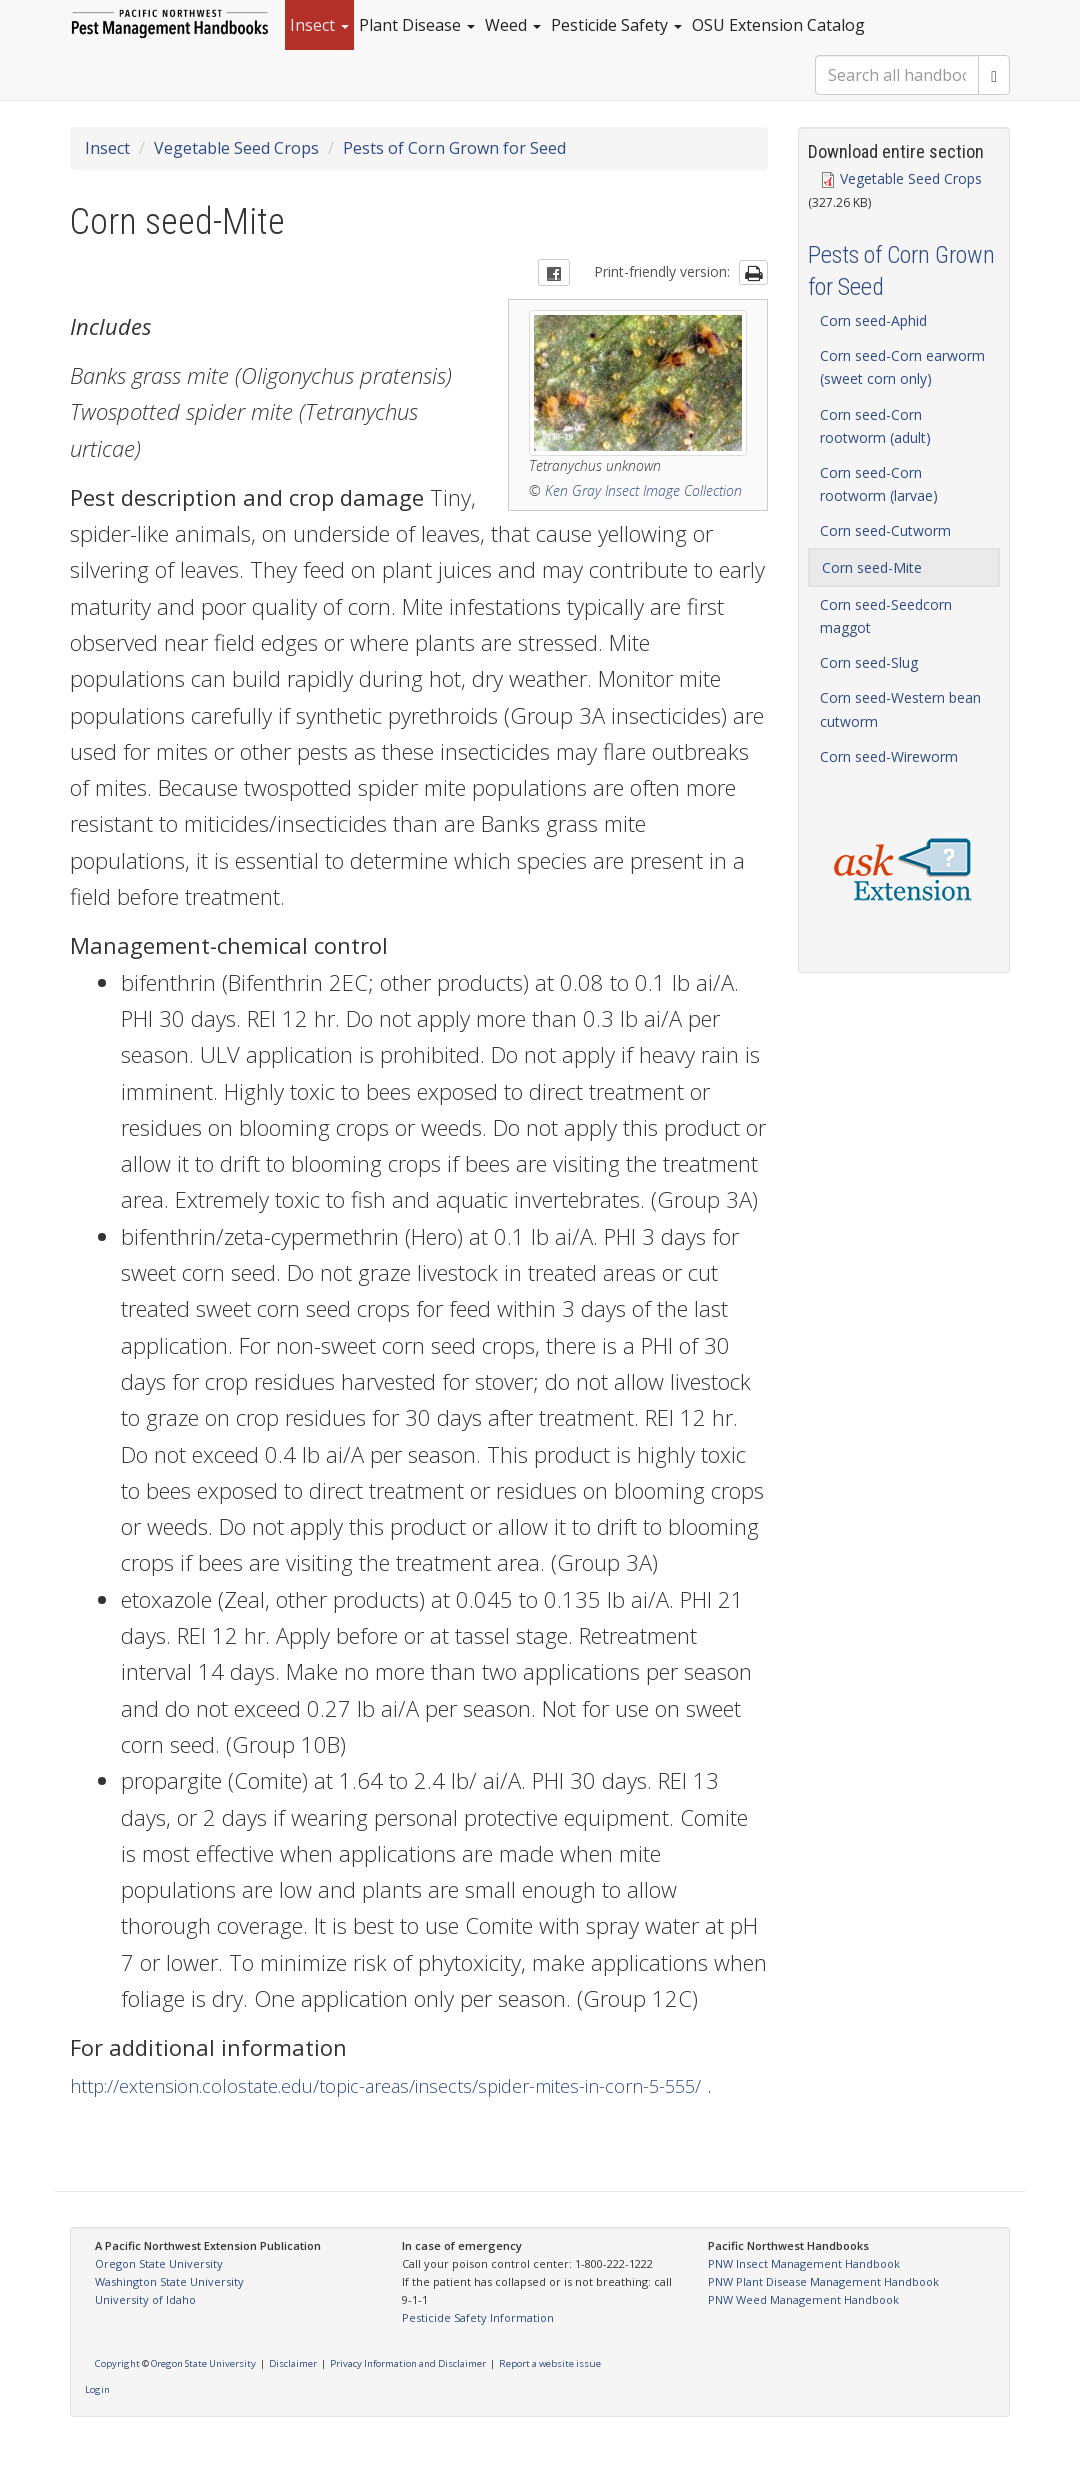 The width and height of the screenshot is (1080, 2473). I want to click on Washington State University, so click(169, 2281).